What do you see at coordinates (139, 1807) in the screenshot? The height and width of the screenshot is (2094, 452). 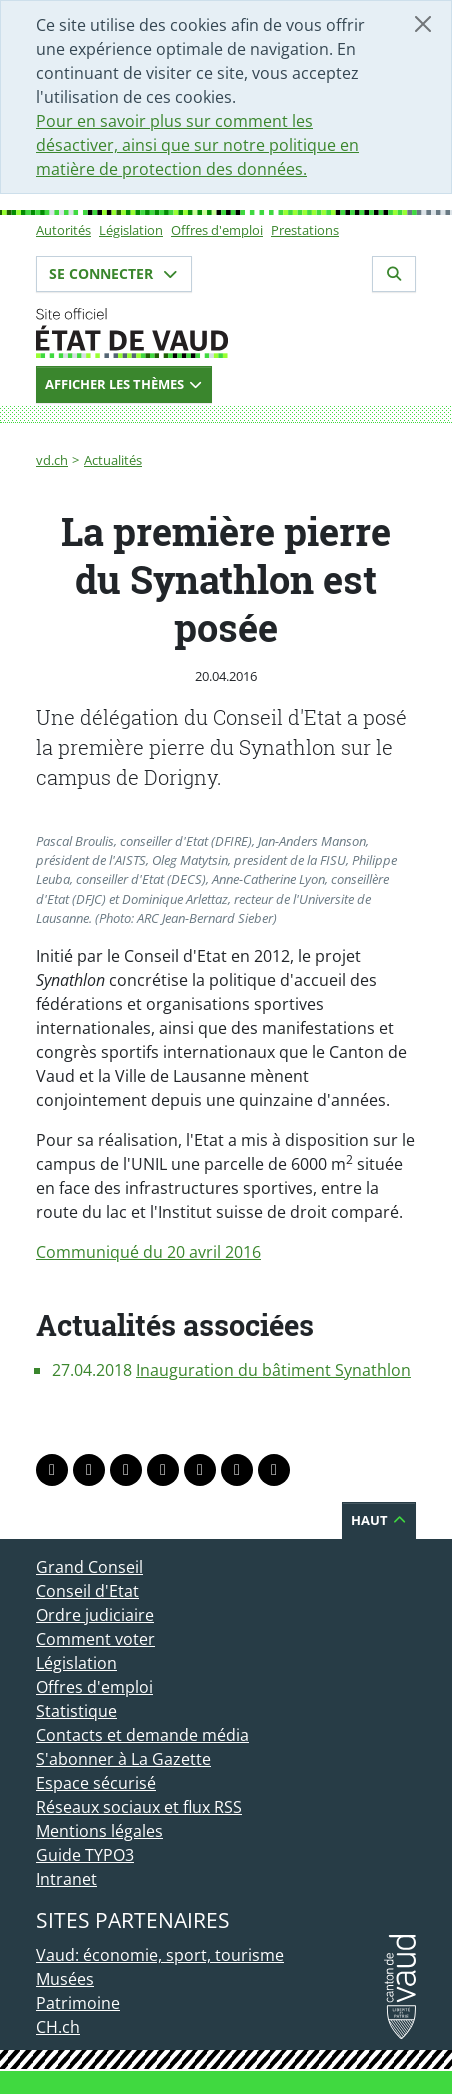 I see `Réseaux sociaux et flux RSS` at bounding box center [139, 1807].